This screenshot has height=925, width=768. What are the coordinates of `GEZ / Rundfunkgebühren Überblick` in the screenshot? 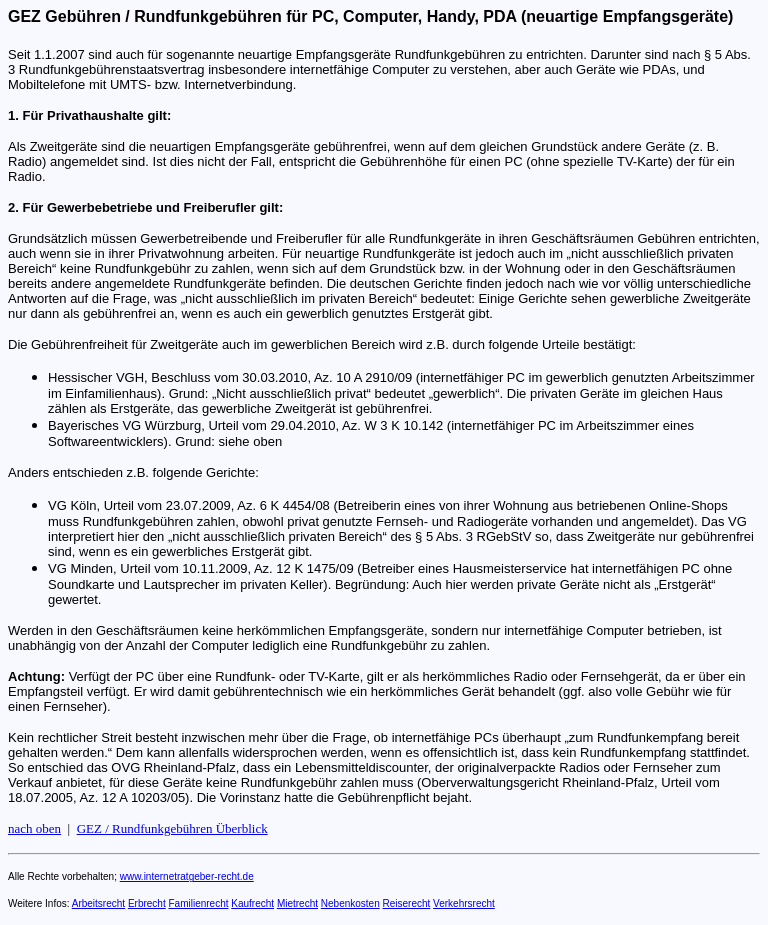 It's located at (172, 828).